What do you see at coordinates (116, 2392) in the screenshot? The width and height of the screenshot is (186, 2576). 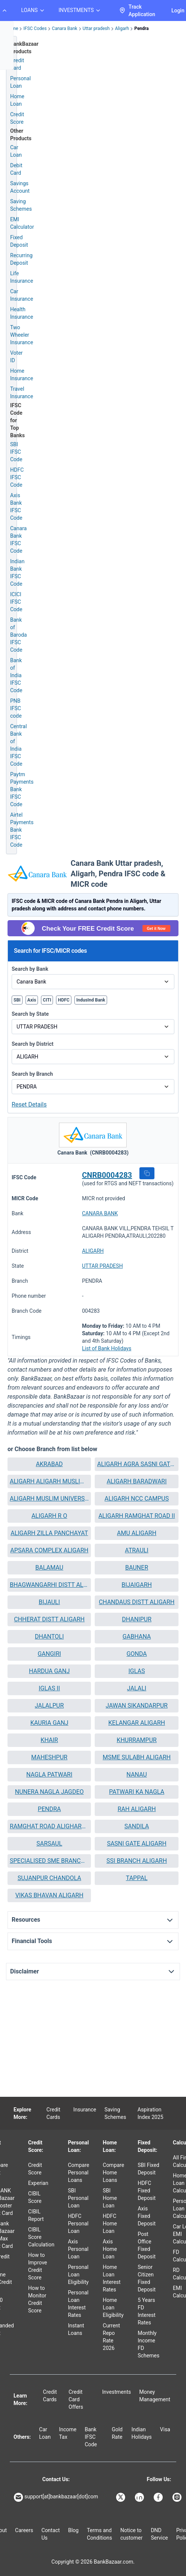 I see `Investments` at bounding box center [116, 2392].